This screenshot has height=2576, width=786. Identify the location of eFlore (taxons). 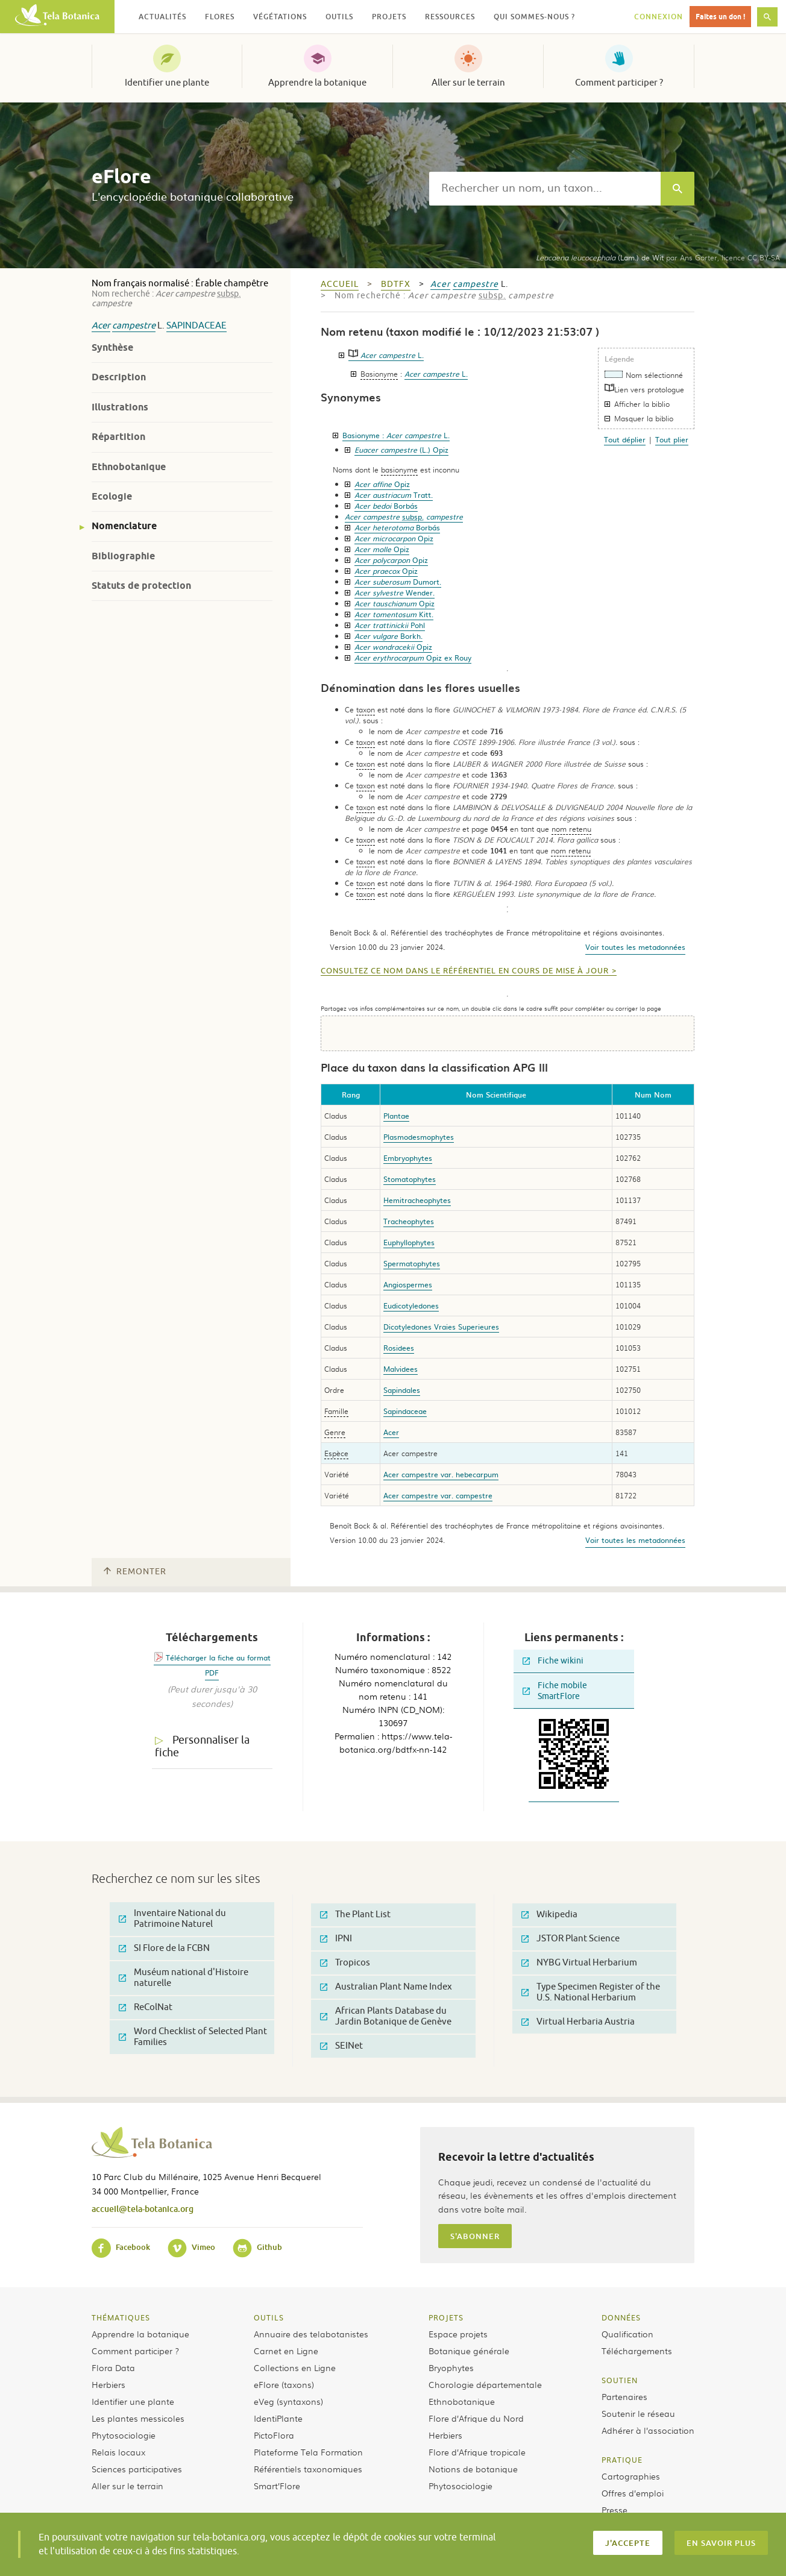
(284, 2384).